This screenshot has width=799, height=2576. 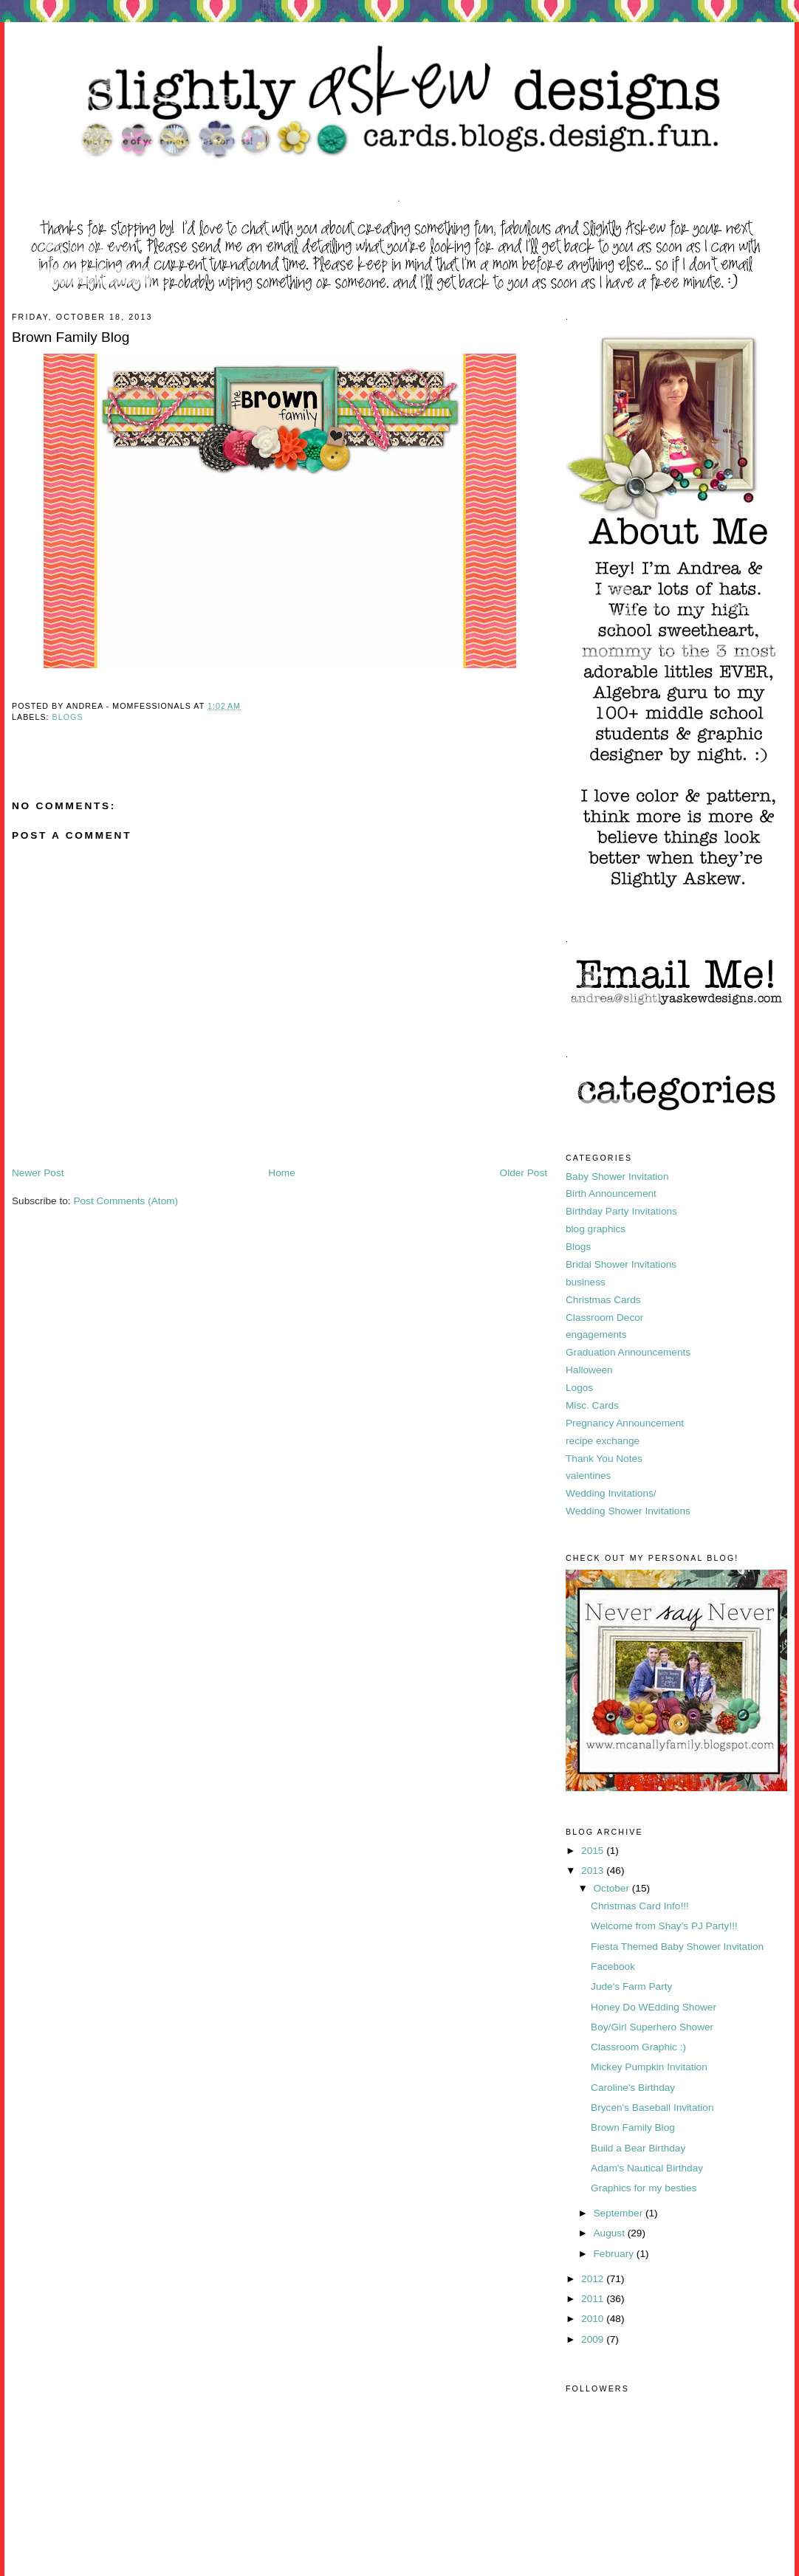 What do you see at coordinates (653, 2007) in the screenshot?
I see `Honey Do WEdding Shower` at bounding box center [653, 2007].